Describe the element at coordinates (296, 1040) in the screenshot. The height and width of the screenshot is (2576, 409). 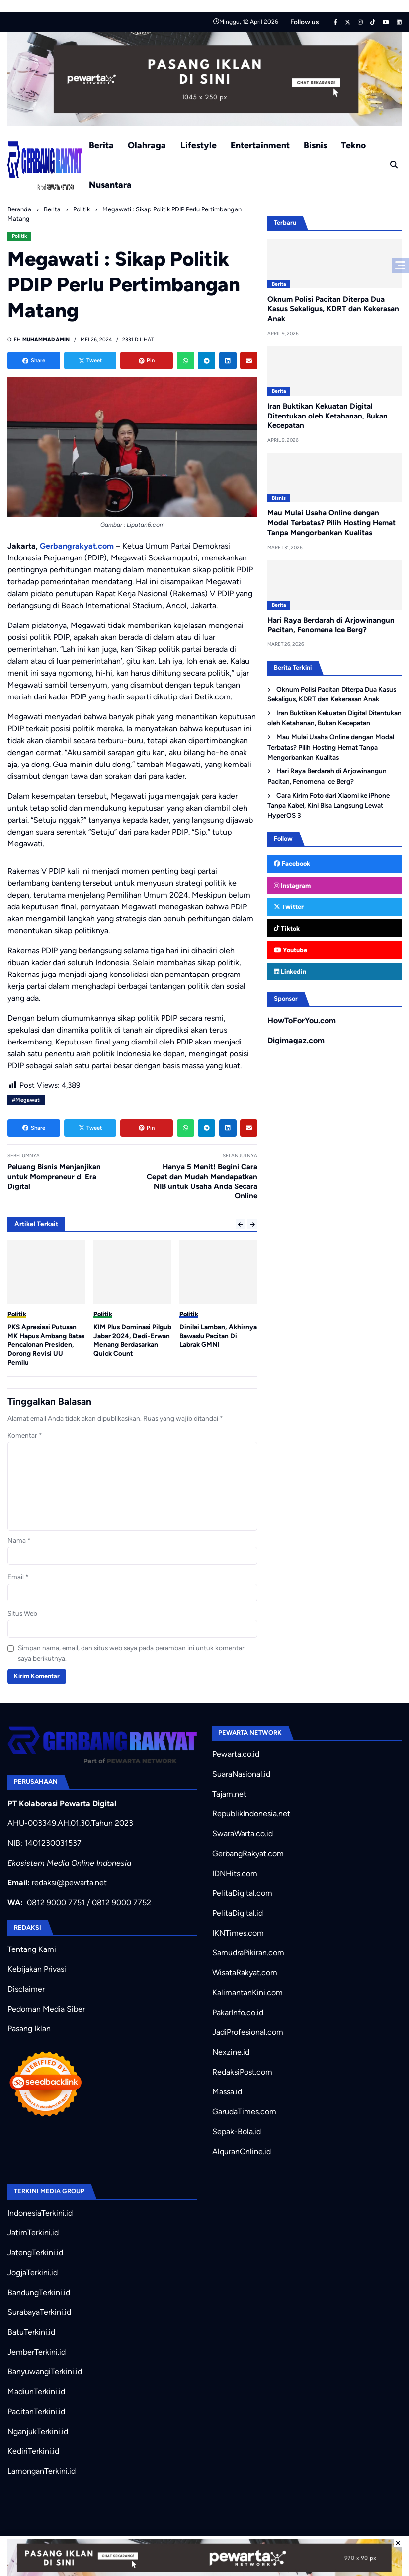
I see `Digimagaz.com` at that location.